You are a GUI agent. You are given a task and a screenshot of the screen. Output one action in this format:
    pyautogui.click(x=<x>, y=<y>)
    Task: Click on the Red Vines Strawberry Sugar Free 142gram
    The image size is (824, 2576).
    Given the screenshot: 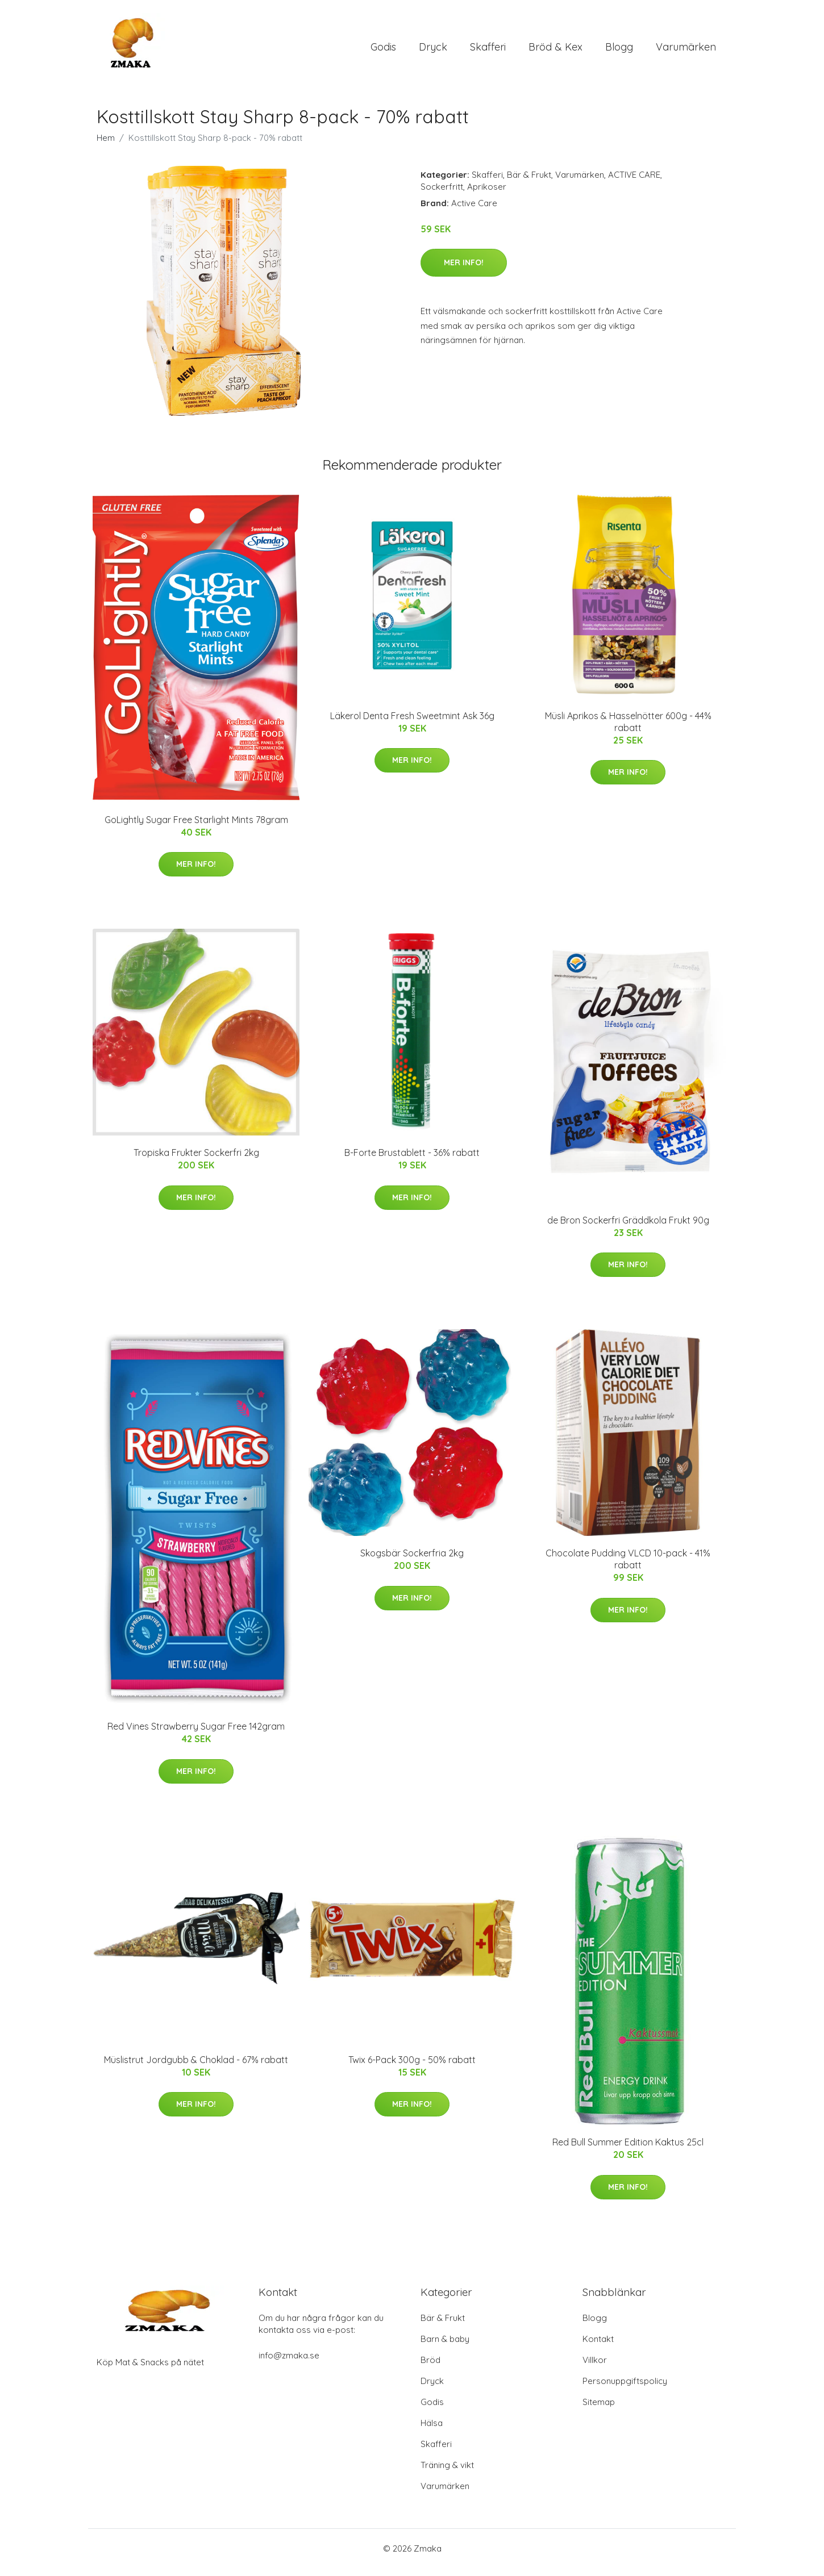 What is the action you would take?
    pyautogui.click(x=196, y=1734)
    